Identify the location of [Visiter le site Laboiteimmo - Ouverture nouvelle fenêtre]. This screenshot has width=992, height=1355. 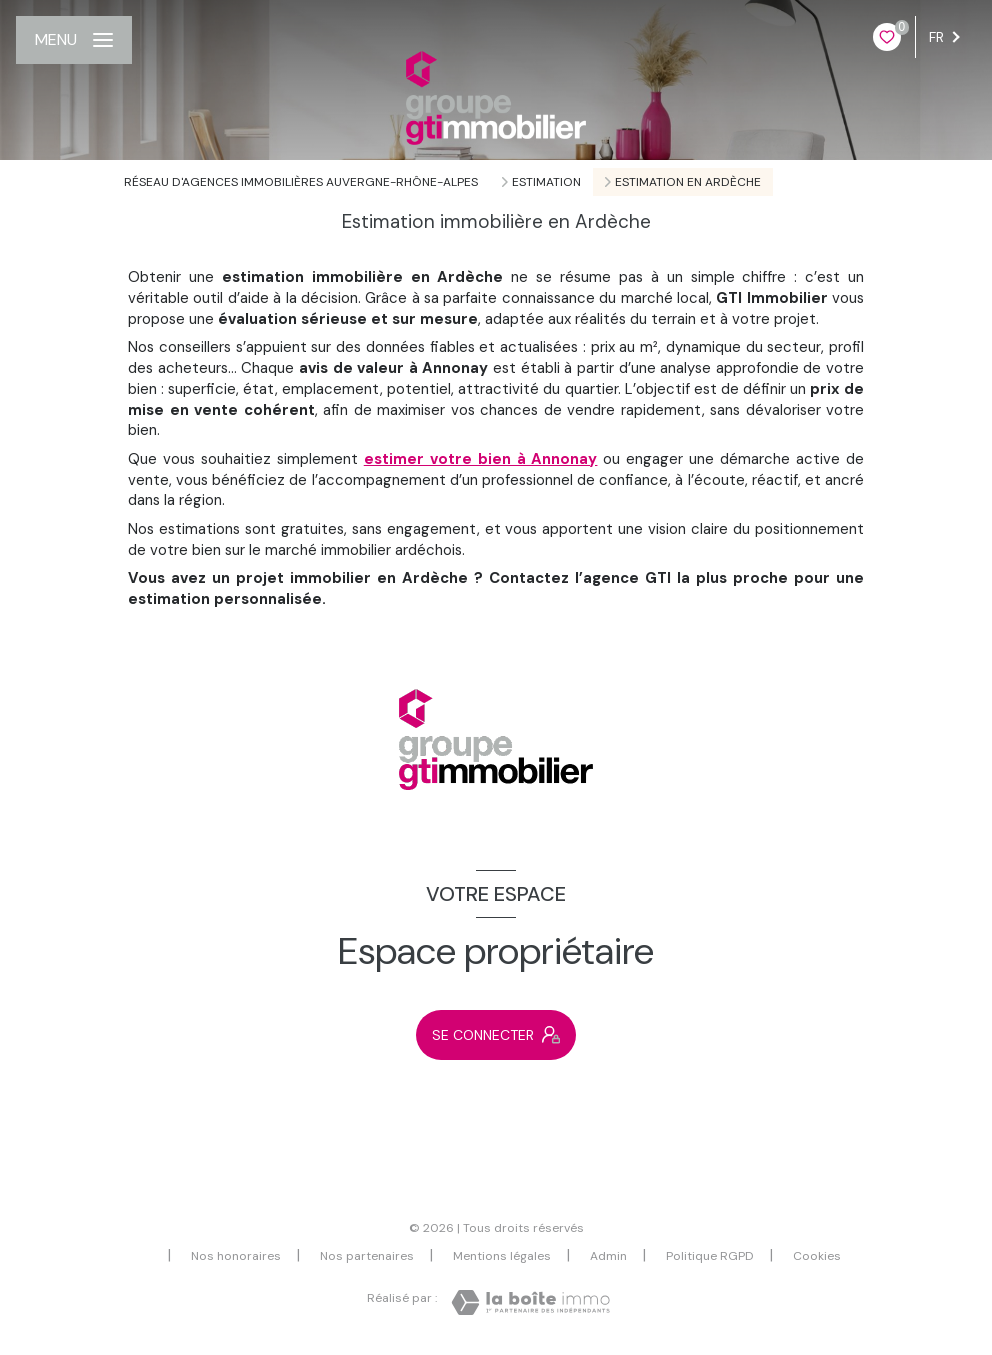
(530, 1302).